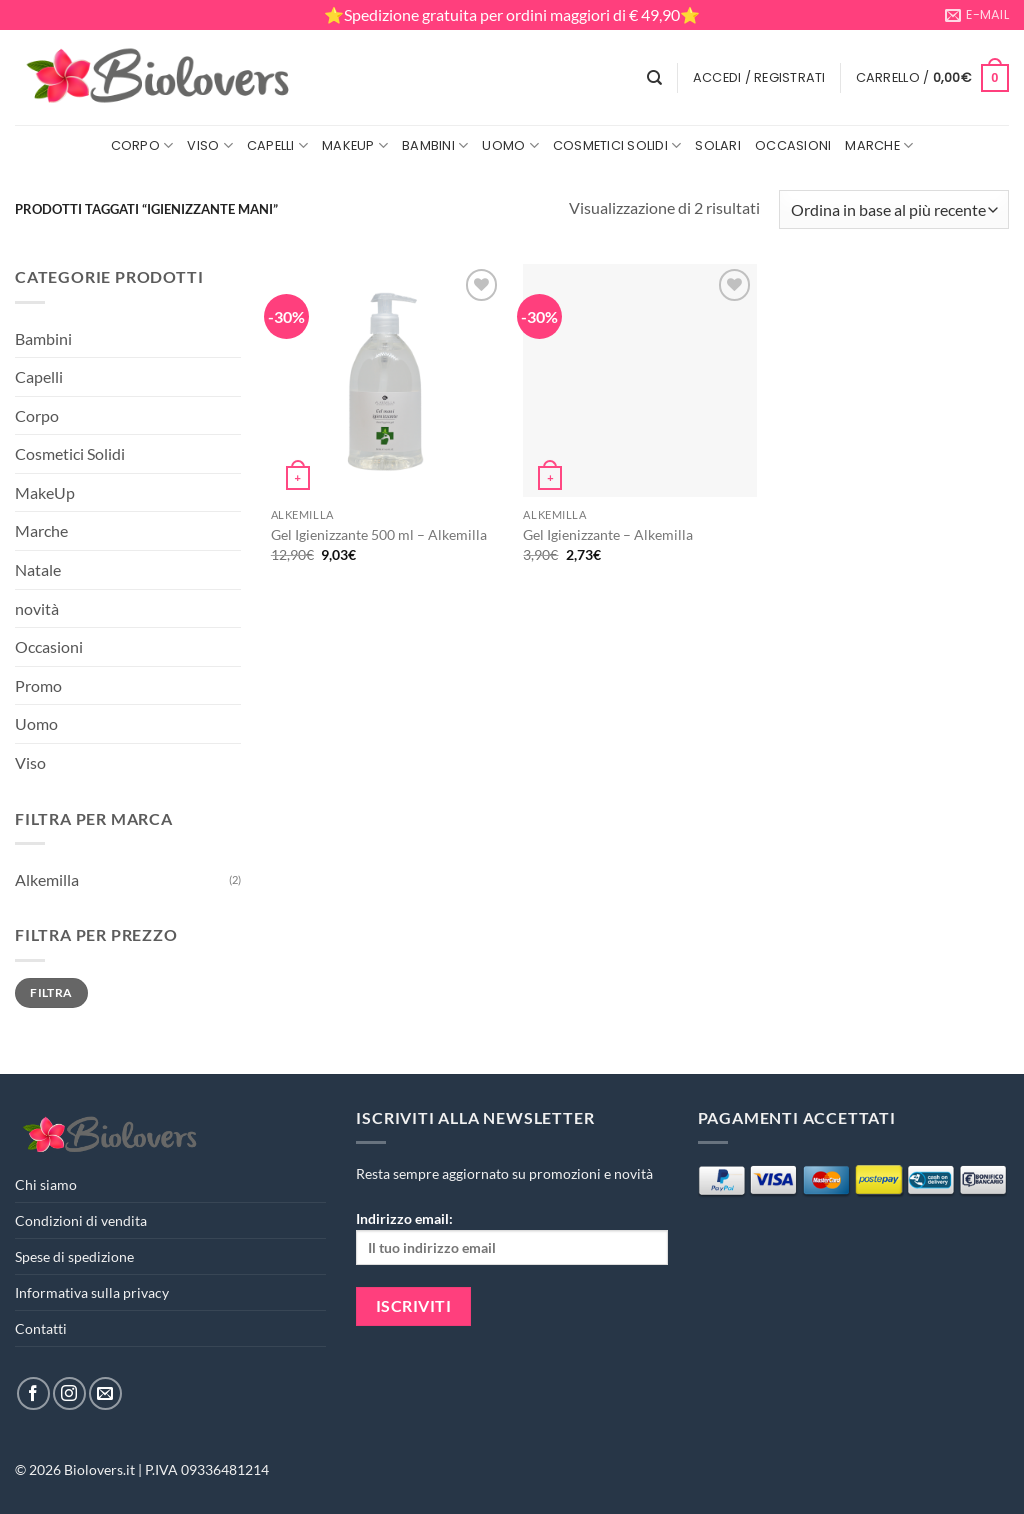 This screenshot has width=1024, height=1514. I want to click on [Inviaci un'email], so click(105, 1393).